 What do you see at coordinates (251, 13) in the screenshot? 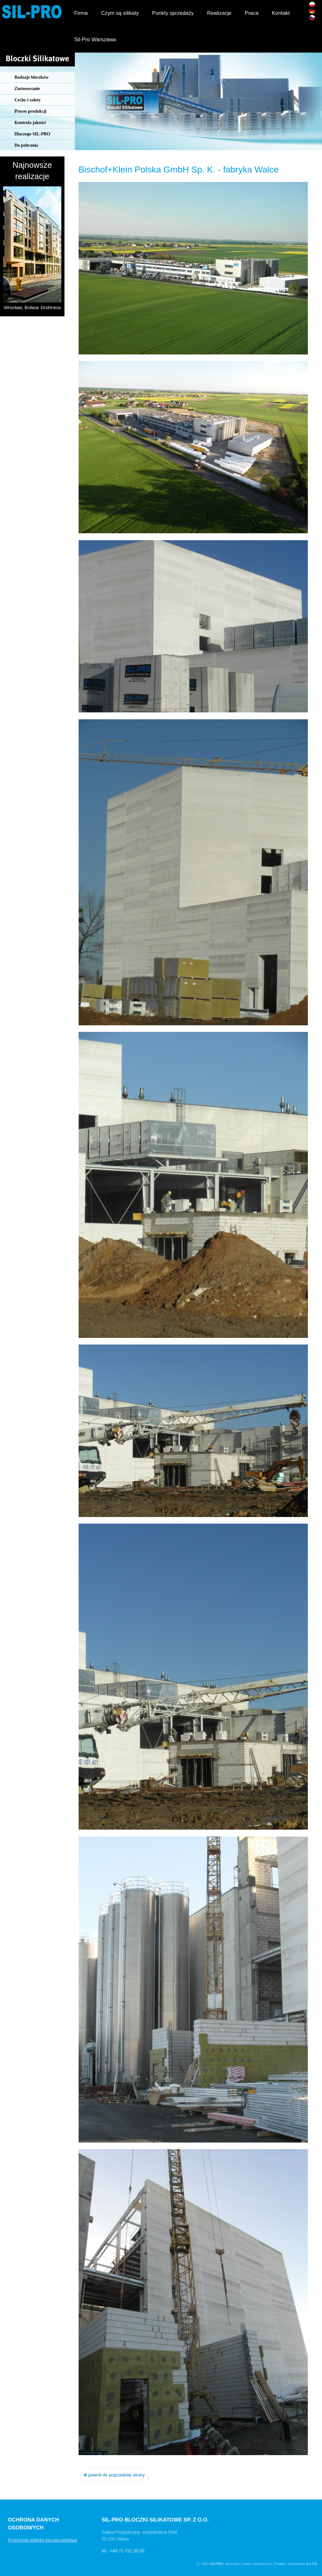
I see `Praca` at bounding box center [251, 13].